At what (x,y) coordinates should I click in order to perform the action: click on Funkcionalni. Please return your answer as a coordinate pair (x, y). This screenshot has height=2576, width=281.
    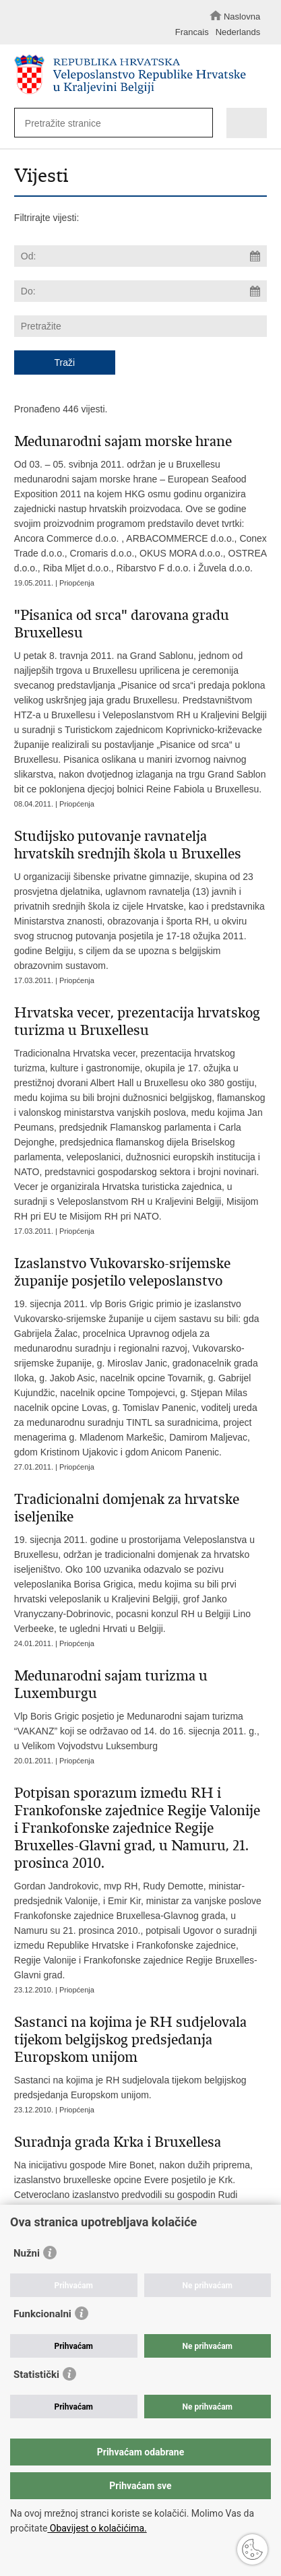
    Looking at the image, I should click on (42, 2314).